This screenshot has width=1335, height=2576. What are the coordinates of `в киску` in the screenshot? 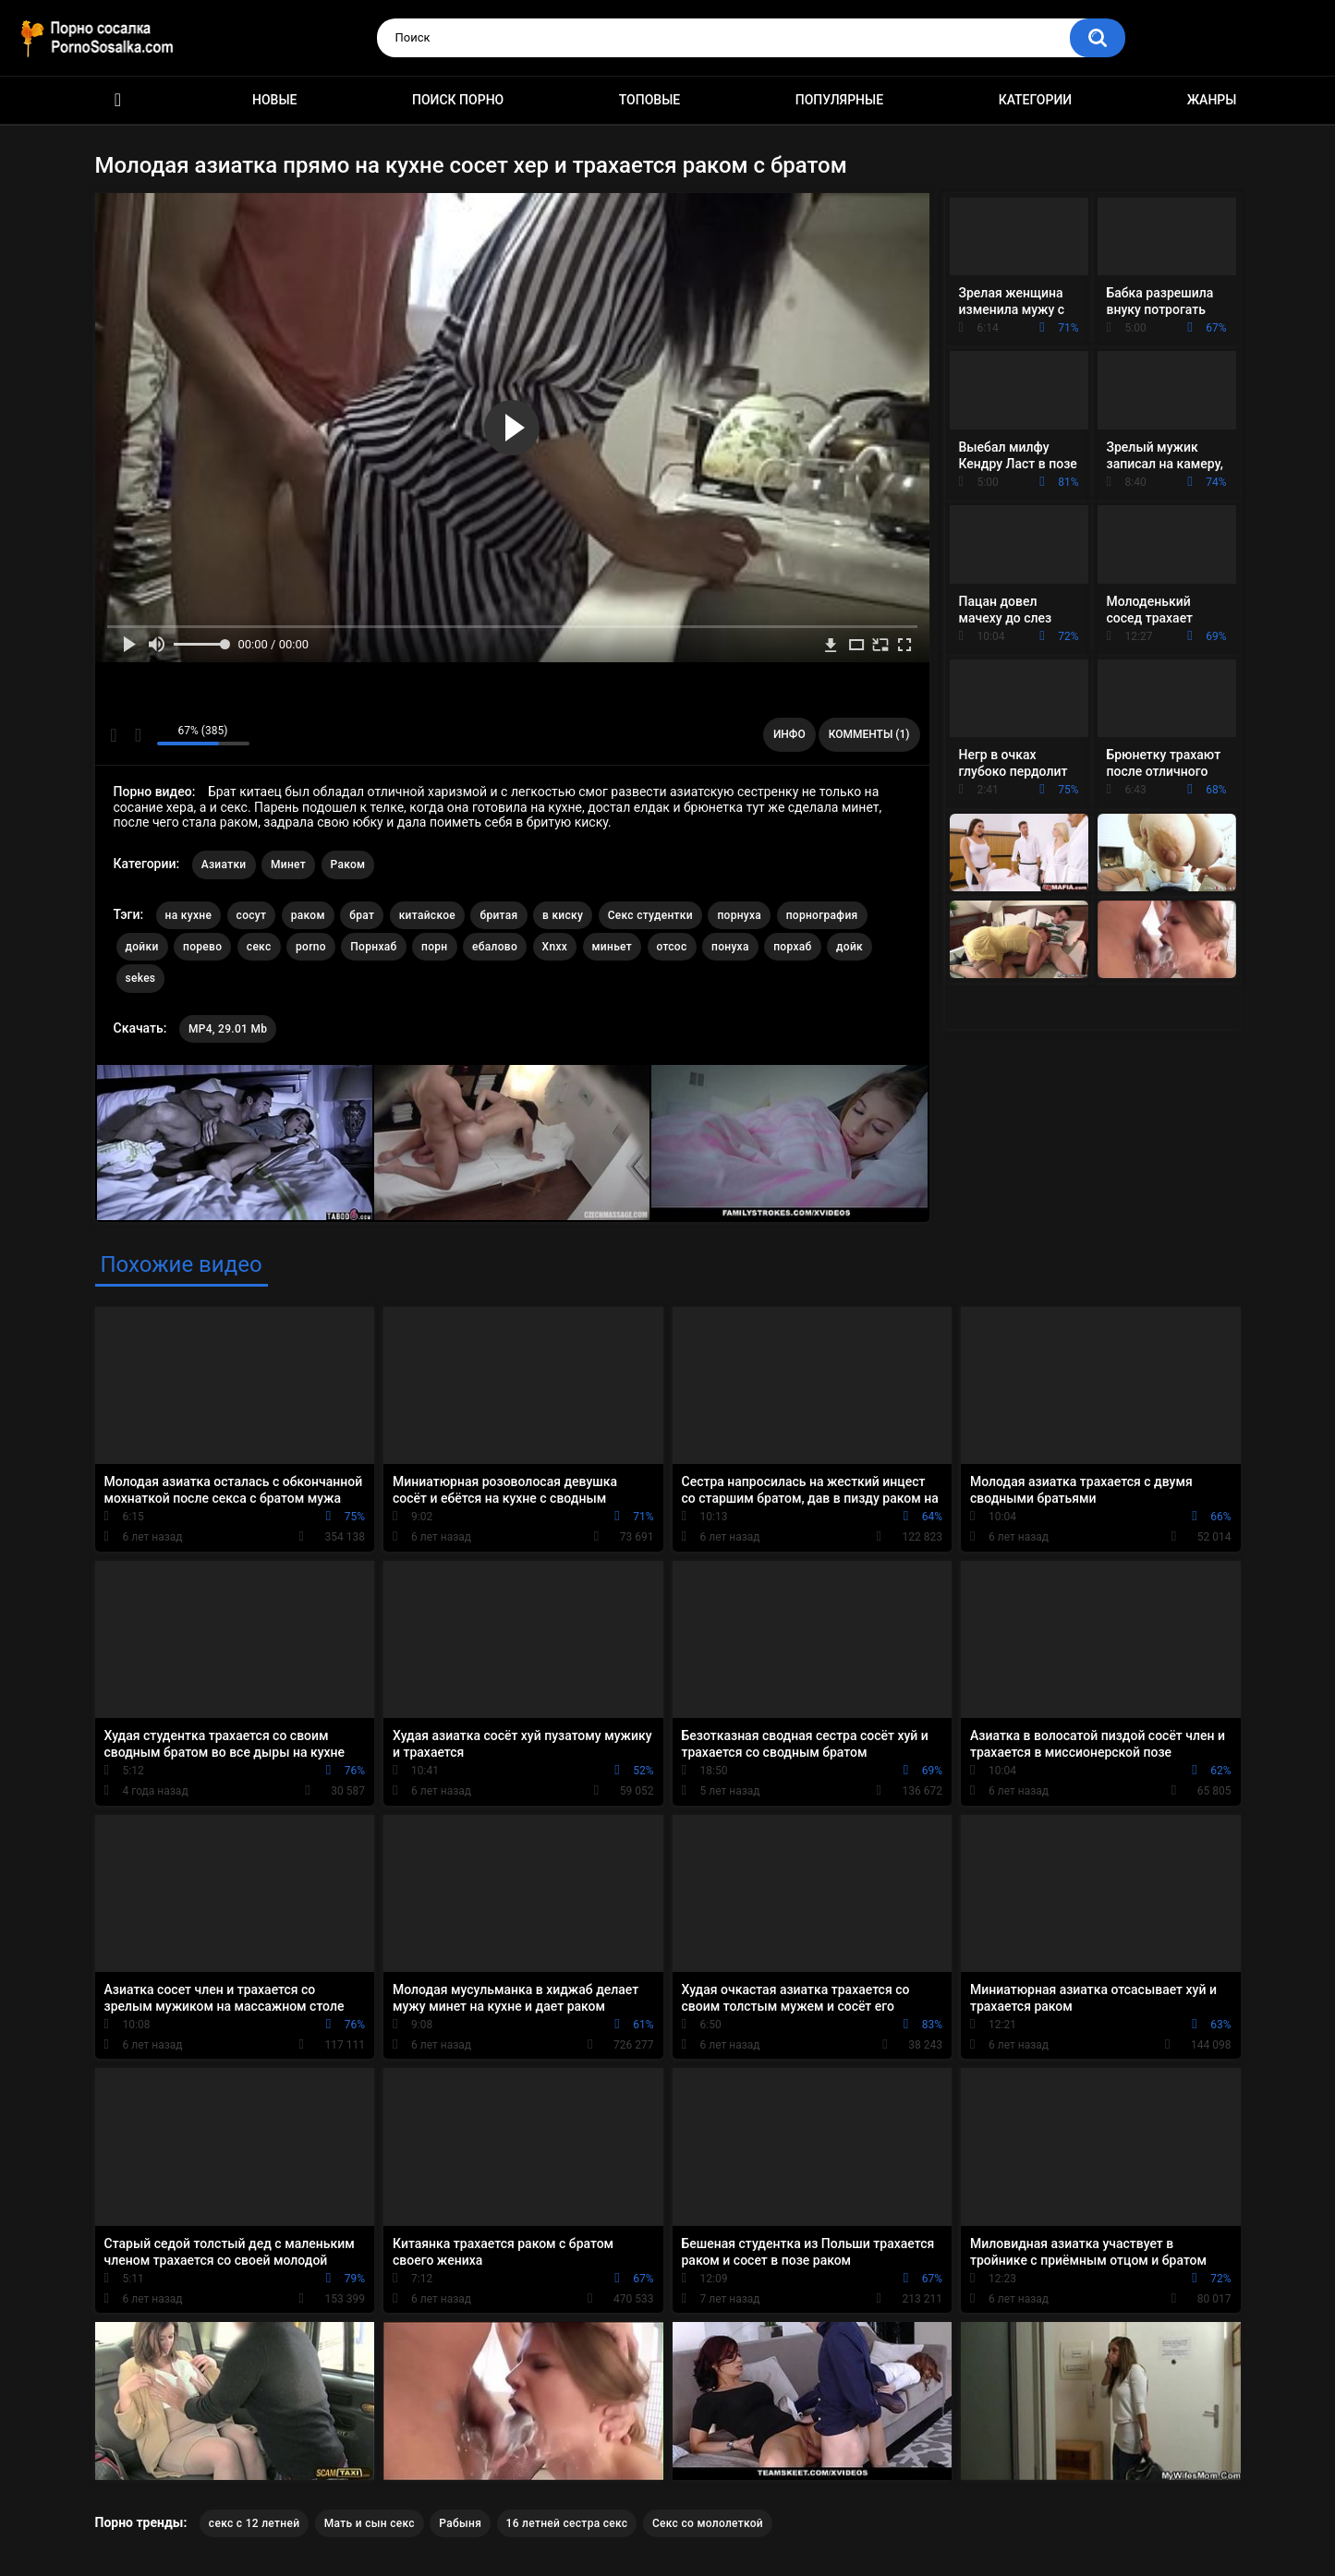 It's located at (562, 915).